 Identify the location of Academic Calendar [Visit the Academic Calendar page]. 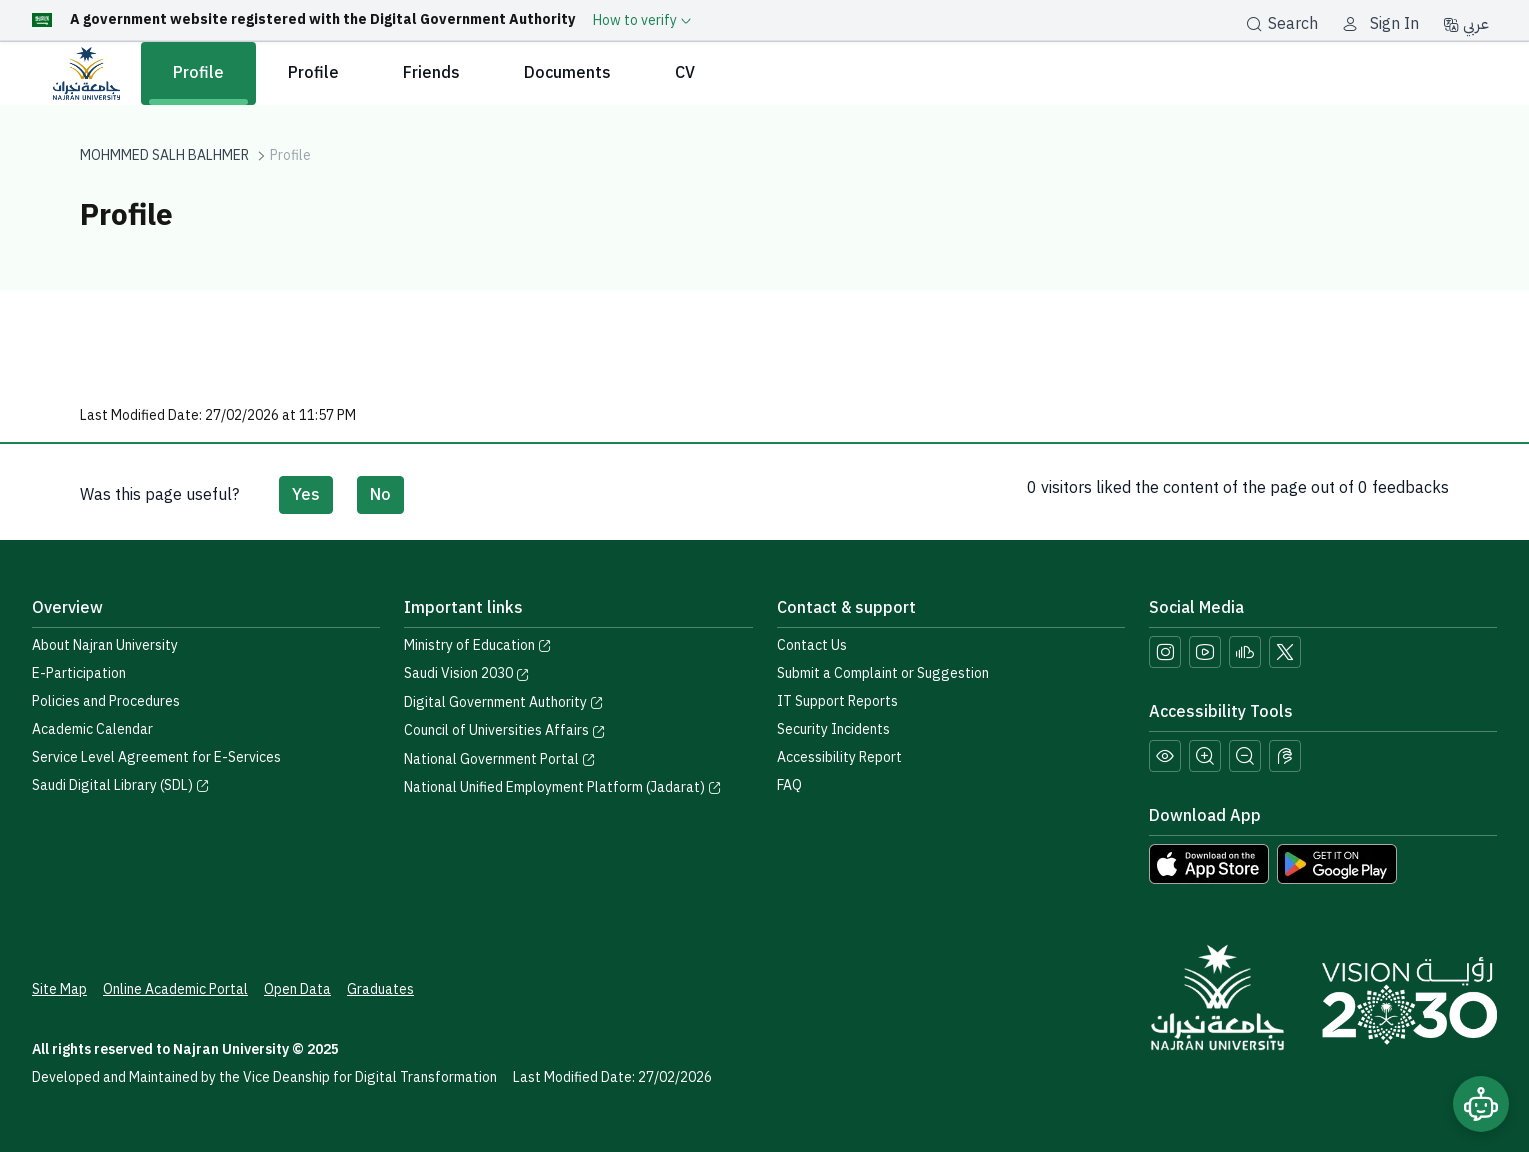
(92, 729).